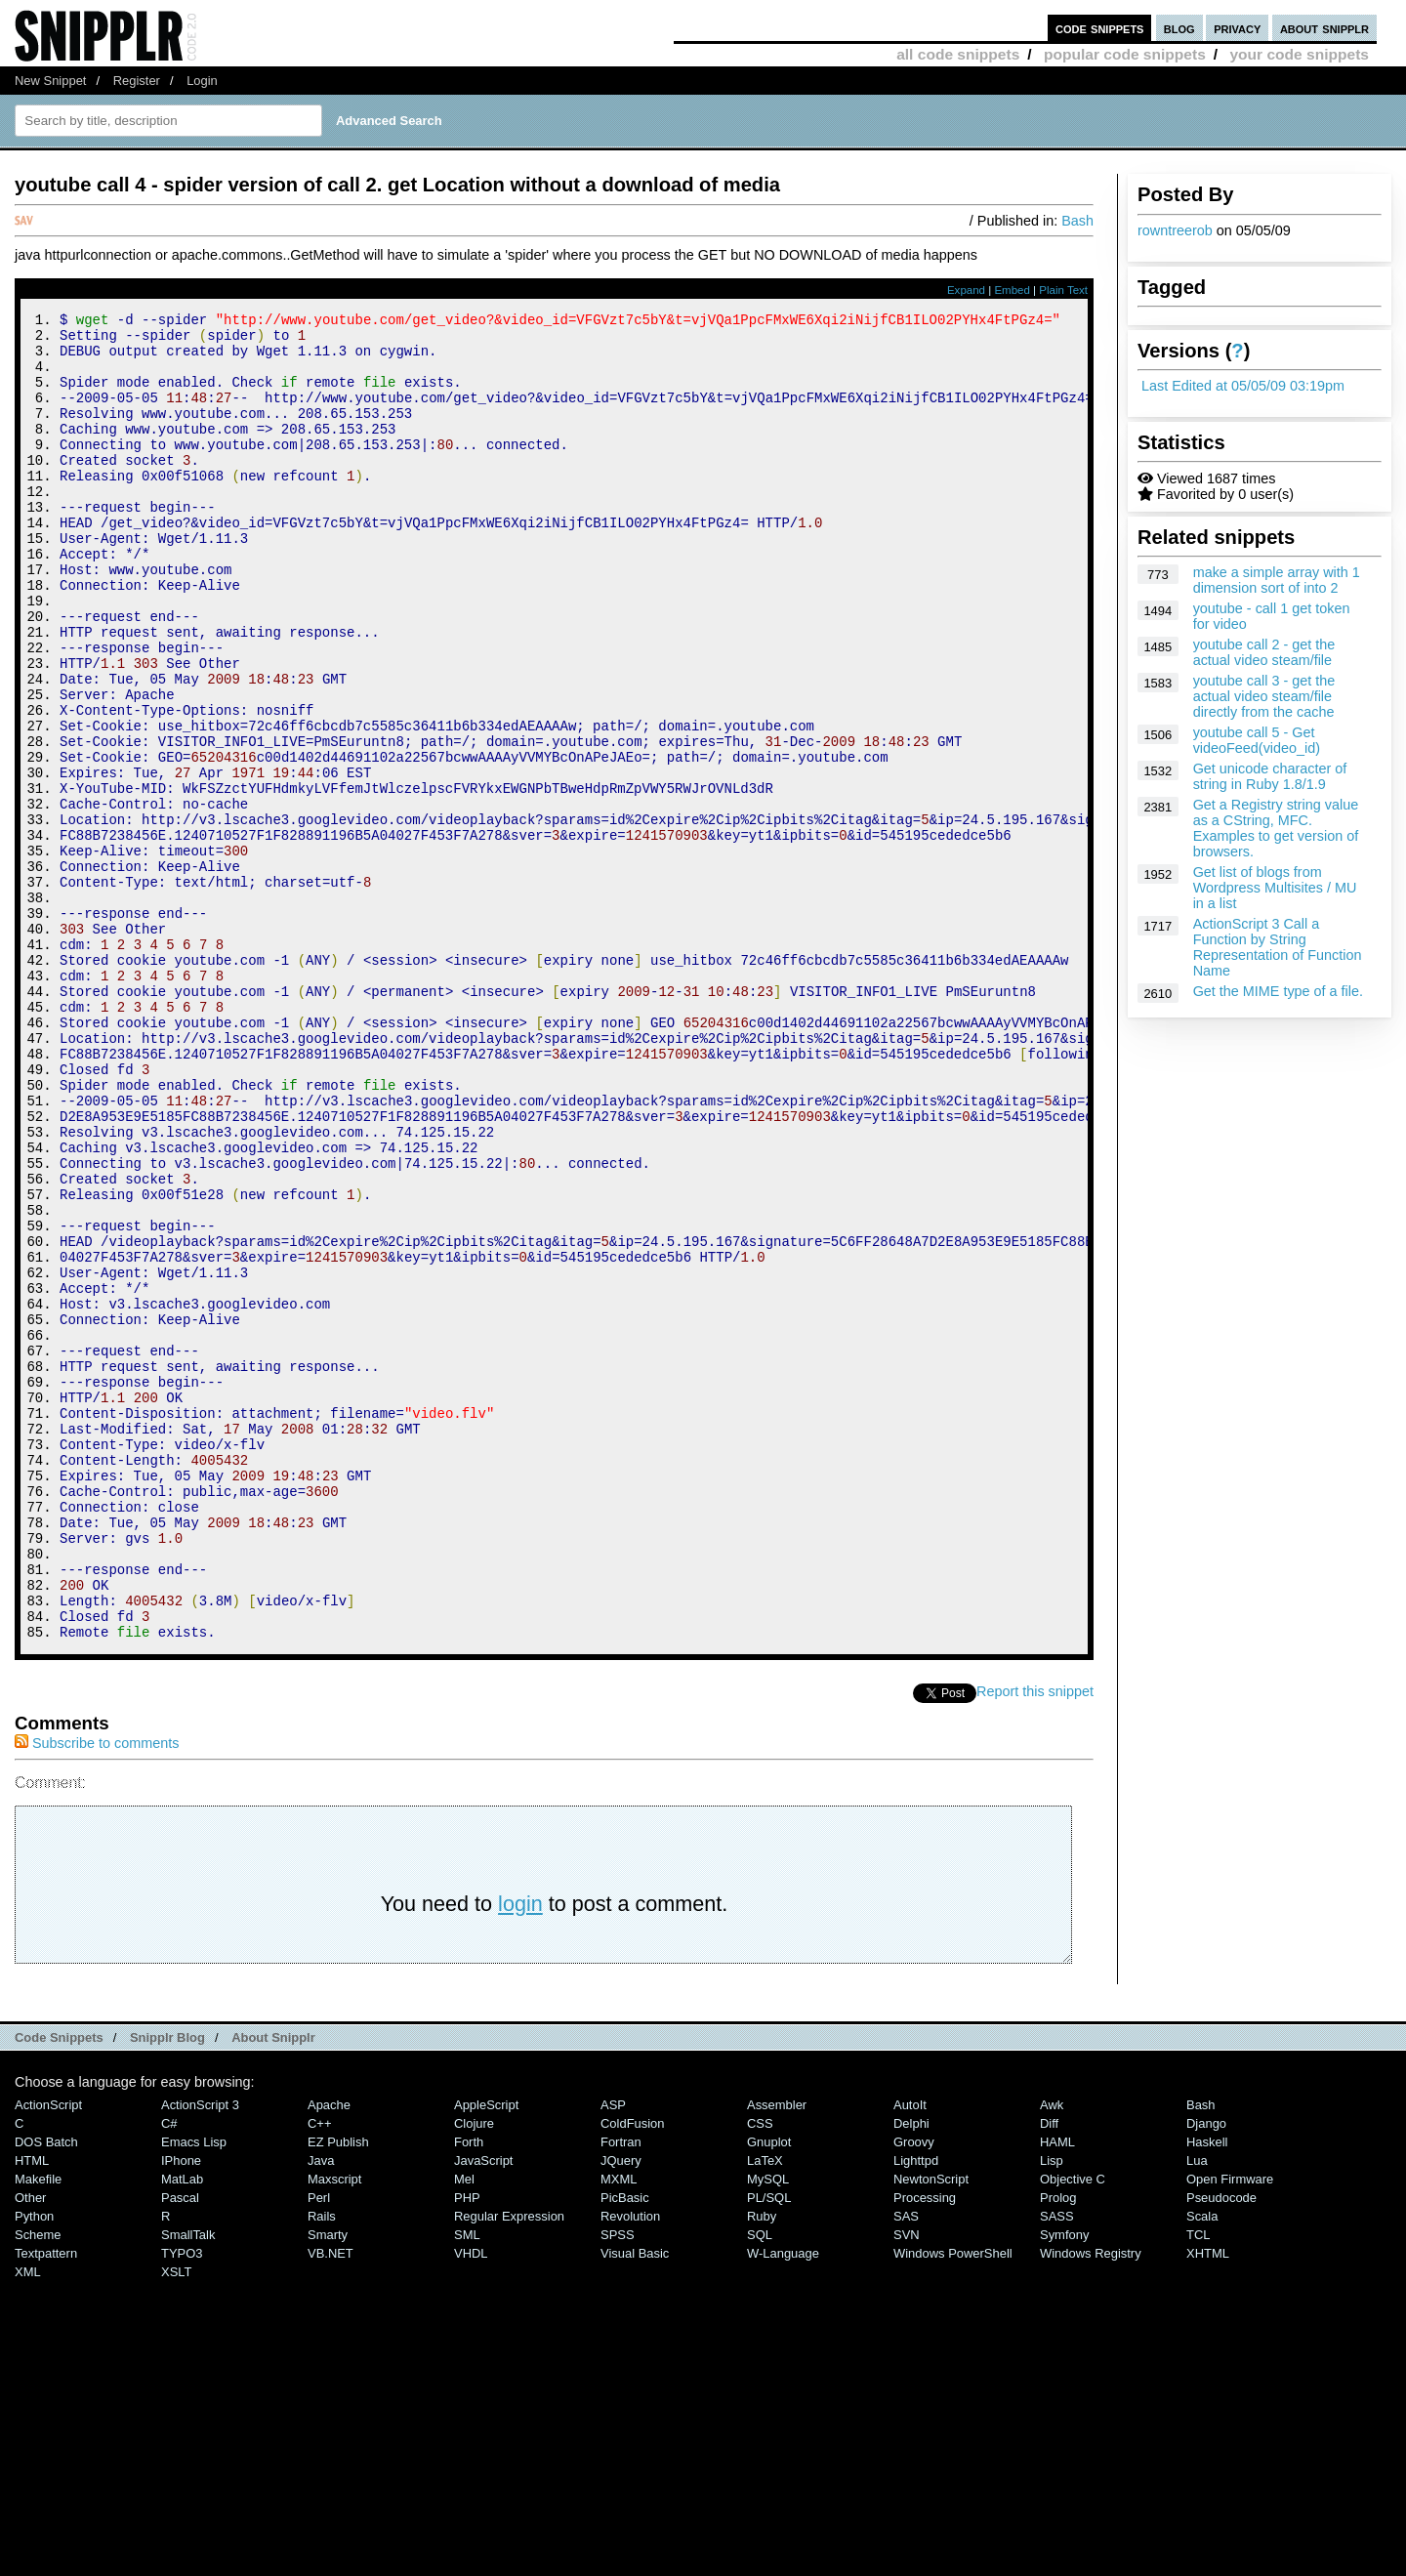 This screenshot has width=1406, height=2576. I want to click on Bash, so click(1077, 221).